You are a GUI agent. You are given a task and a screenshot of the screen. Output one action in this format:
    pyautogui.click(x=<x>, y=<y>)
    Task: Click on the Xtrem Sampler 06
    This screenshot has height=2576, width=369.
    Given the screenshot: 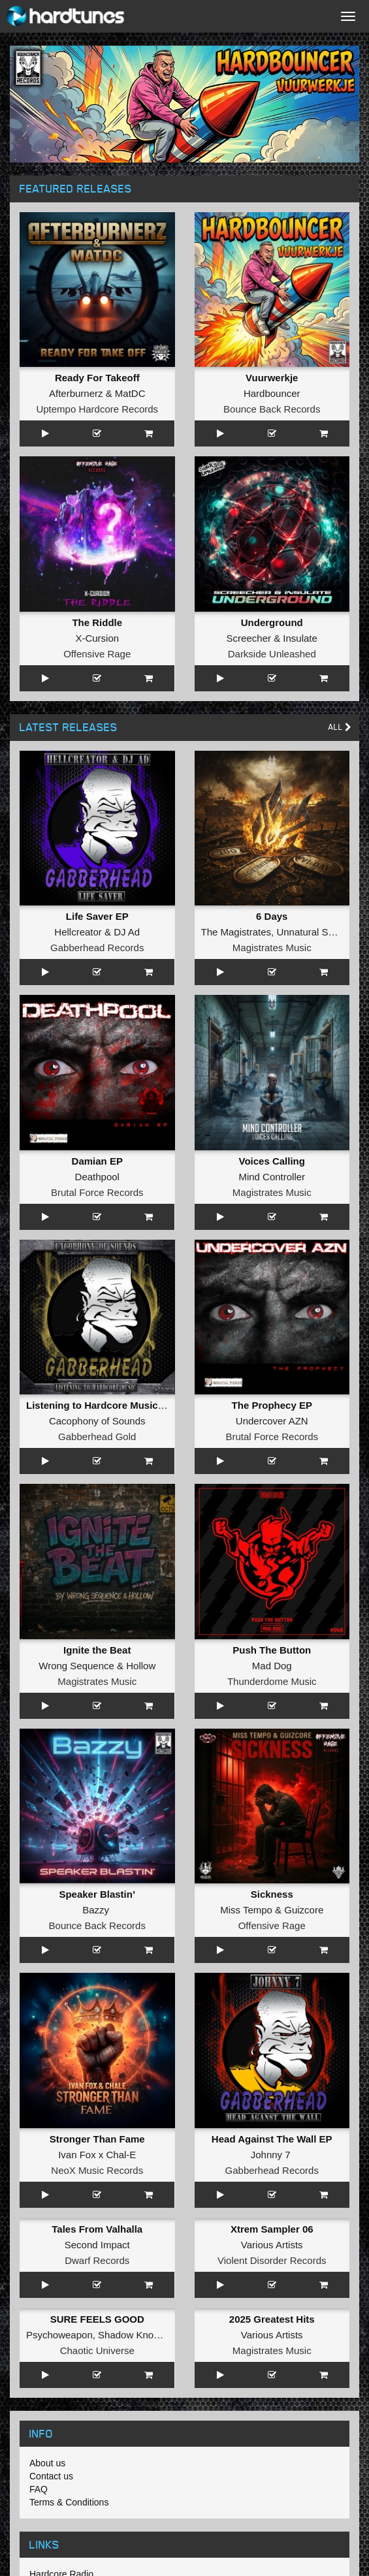 What is the action you would take?
    pyautogui.click(x=272, y=2229)
    